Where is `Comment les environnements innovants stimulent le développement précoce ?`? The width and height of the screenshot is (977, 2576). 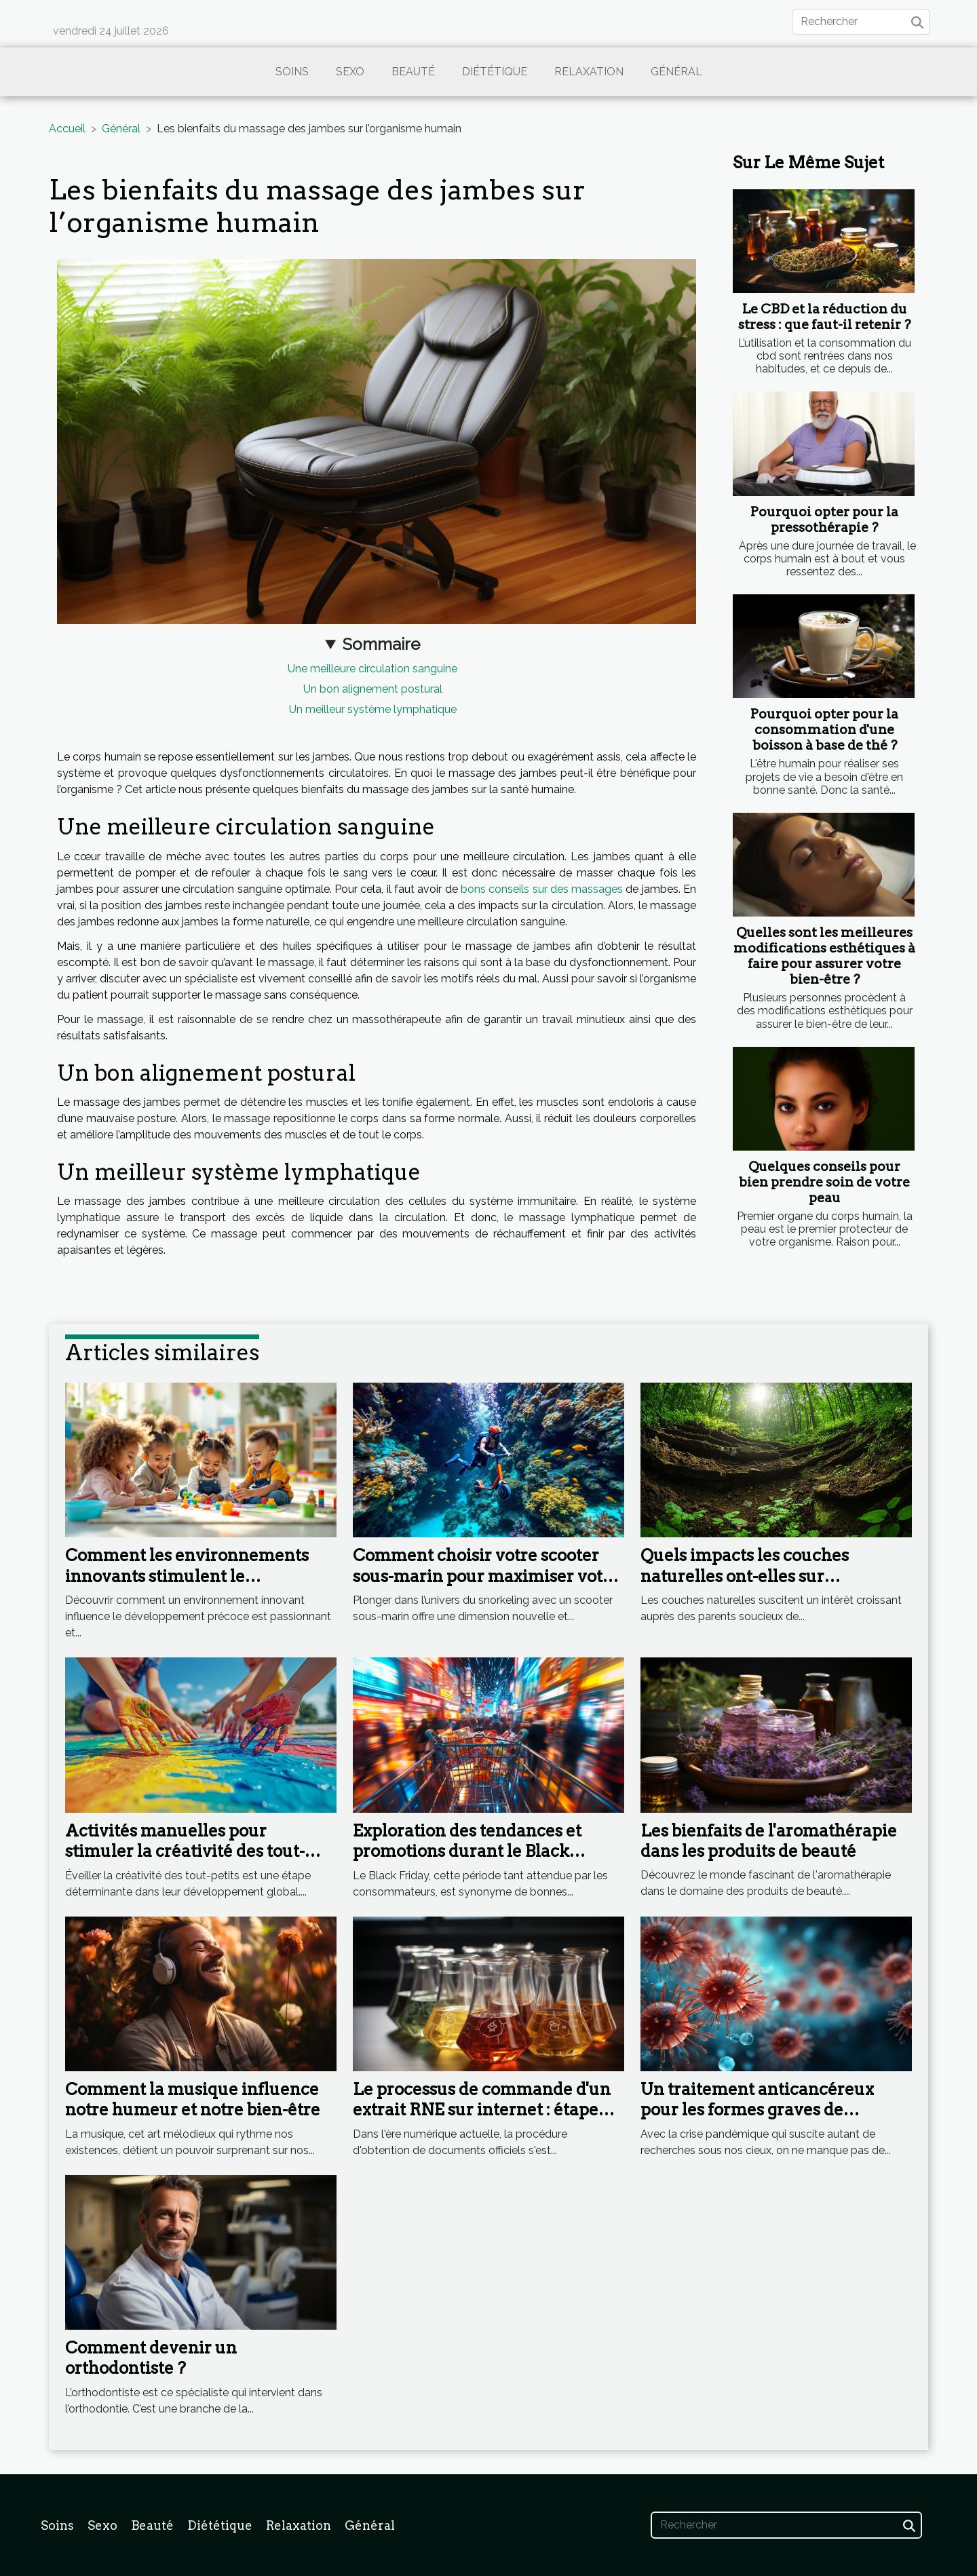
Comment les environnements innovants stimulent le développement précoce ? is located at coordinates (187, 1576).